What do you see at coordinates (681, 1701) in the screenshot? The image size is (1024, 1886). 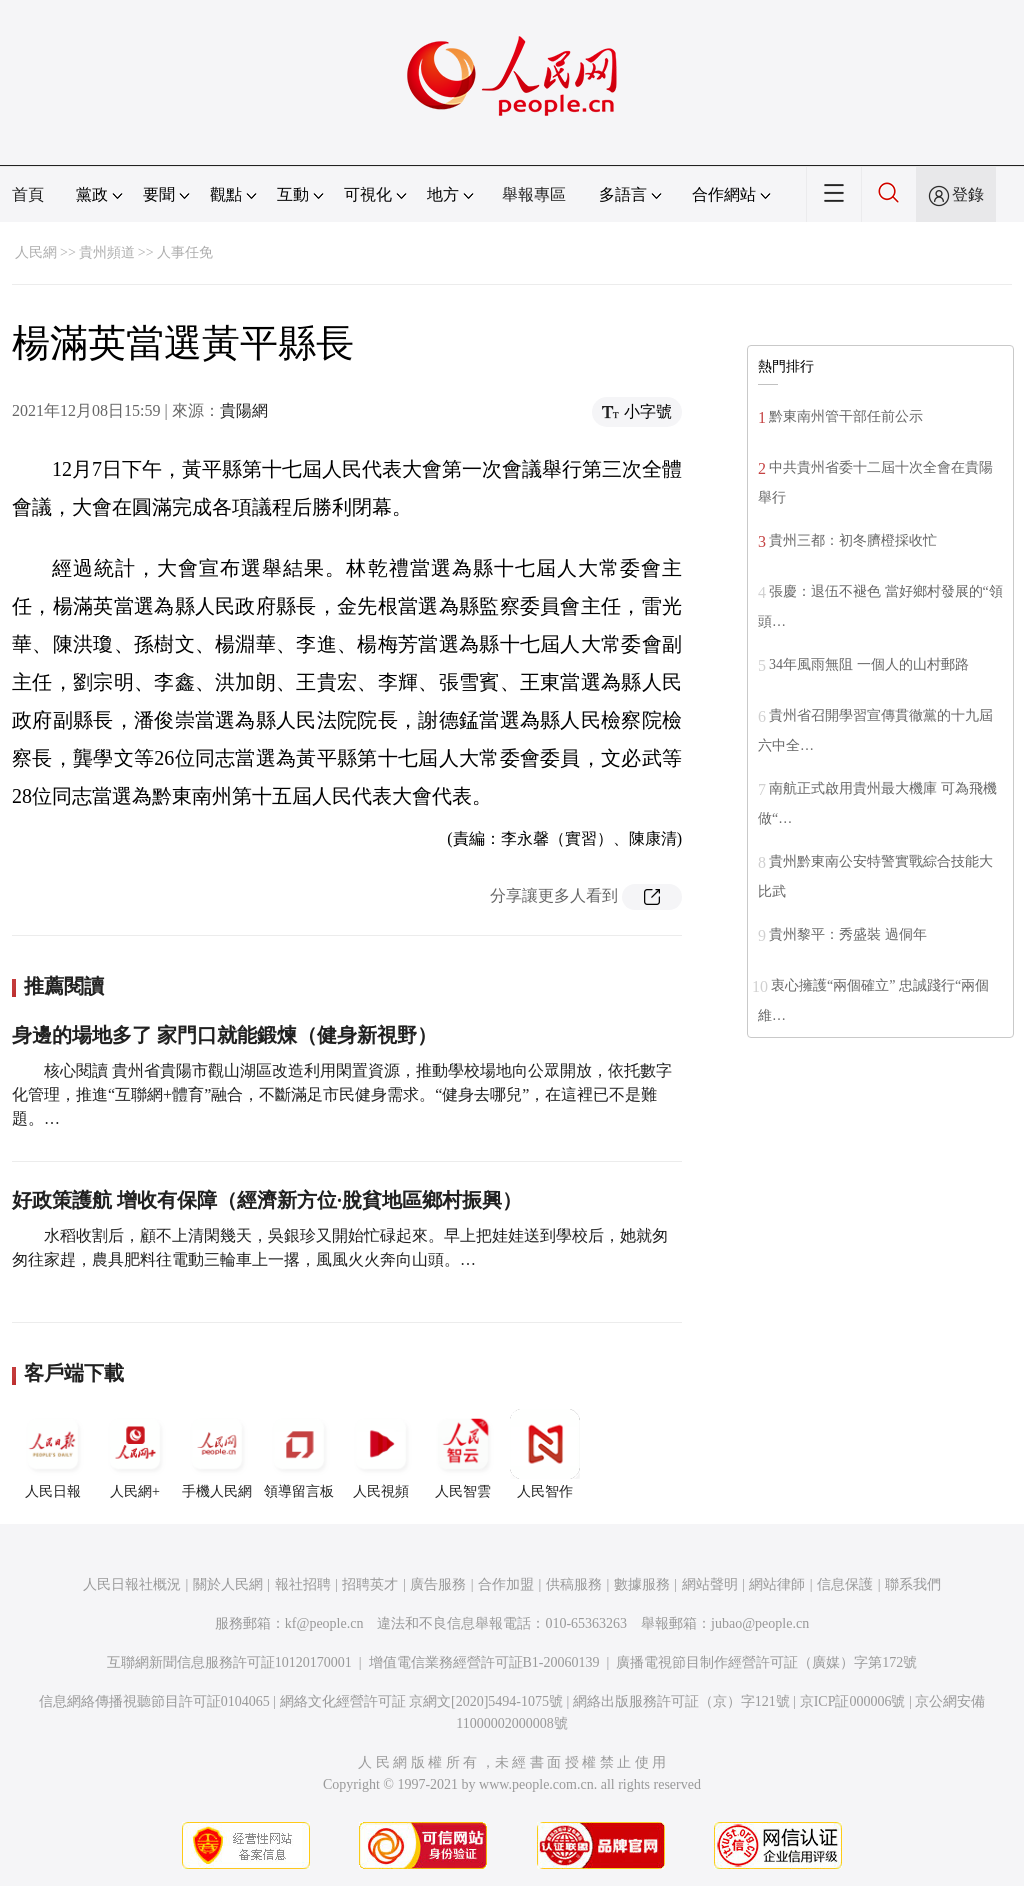 I see `網絡出版服務許可証（京）字121號` at bounding box center [681, 1701].